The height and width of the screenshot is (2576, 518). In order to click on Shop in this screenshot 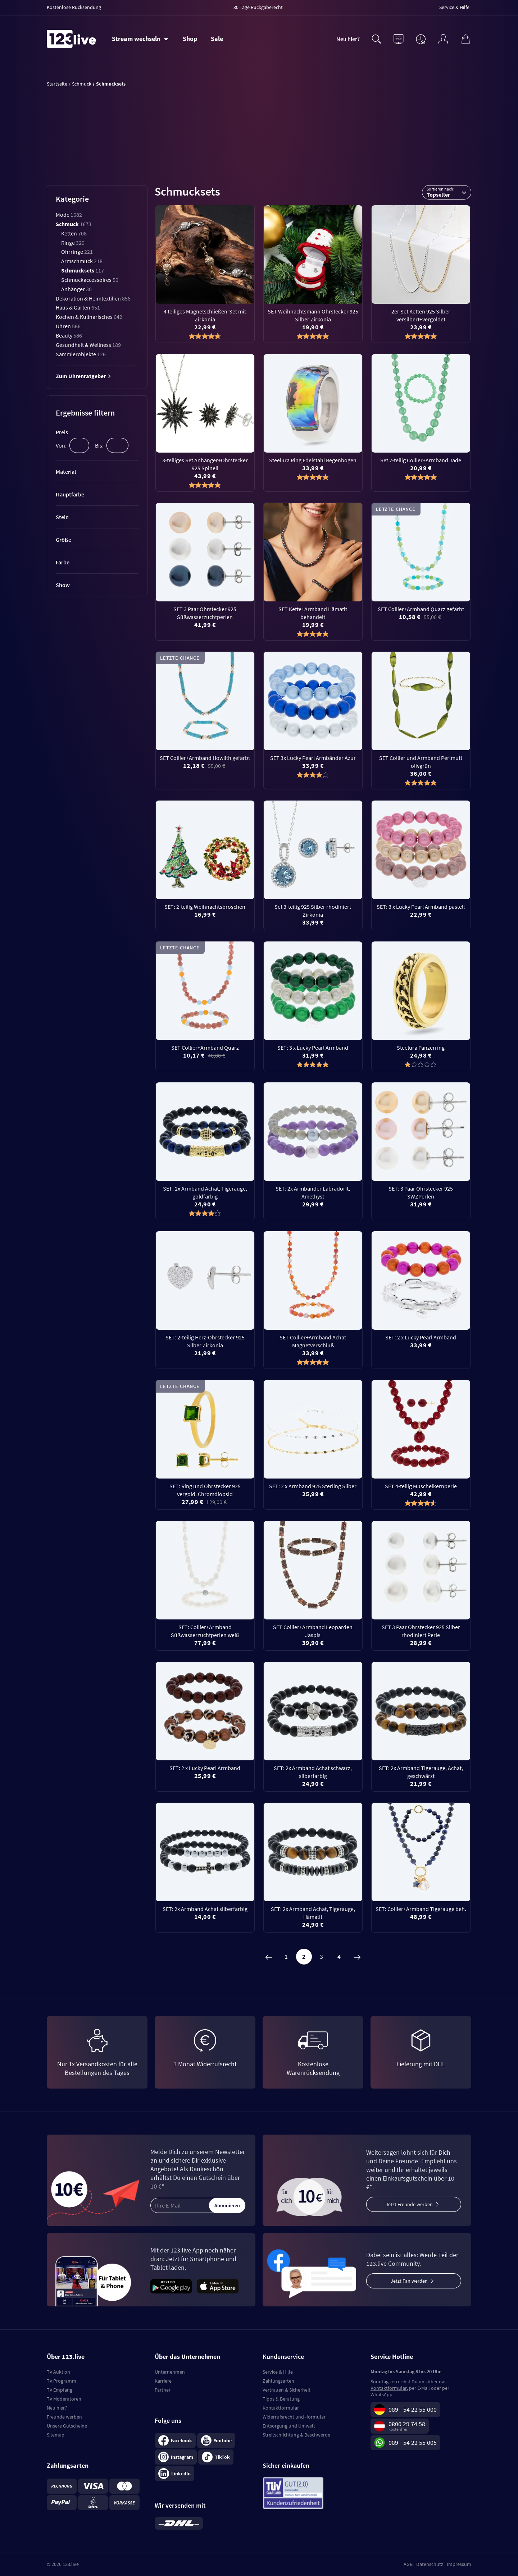, I will do `click(190, 39)`.